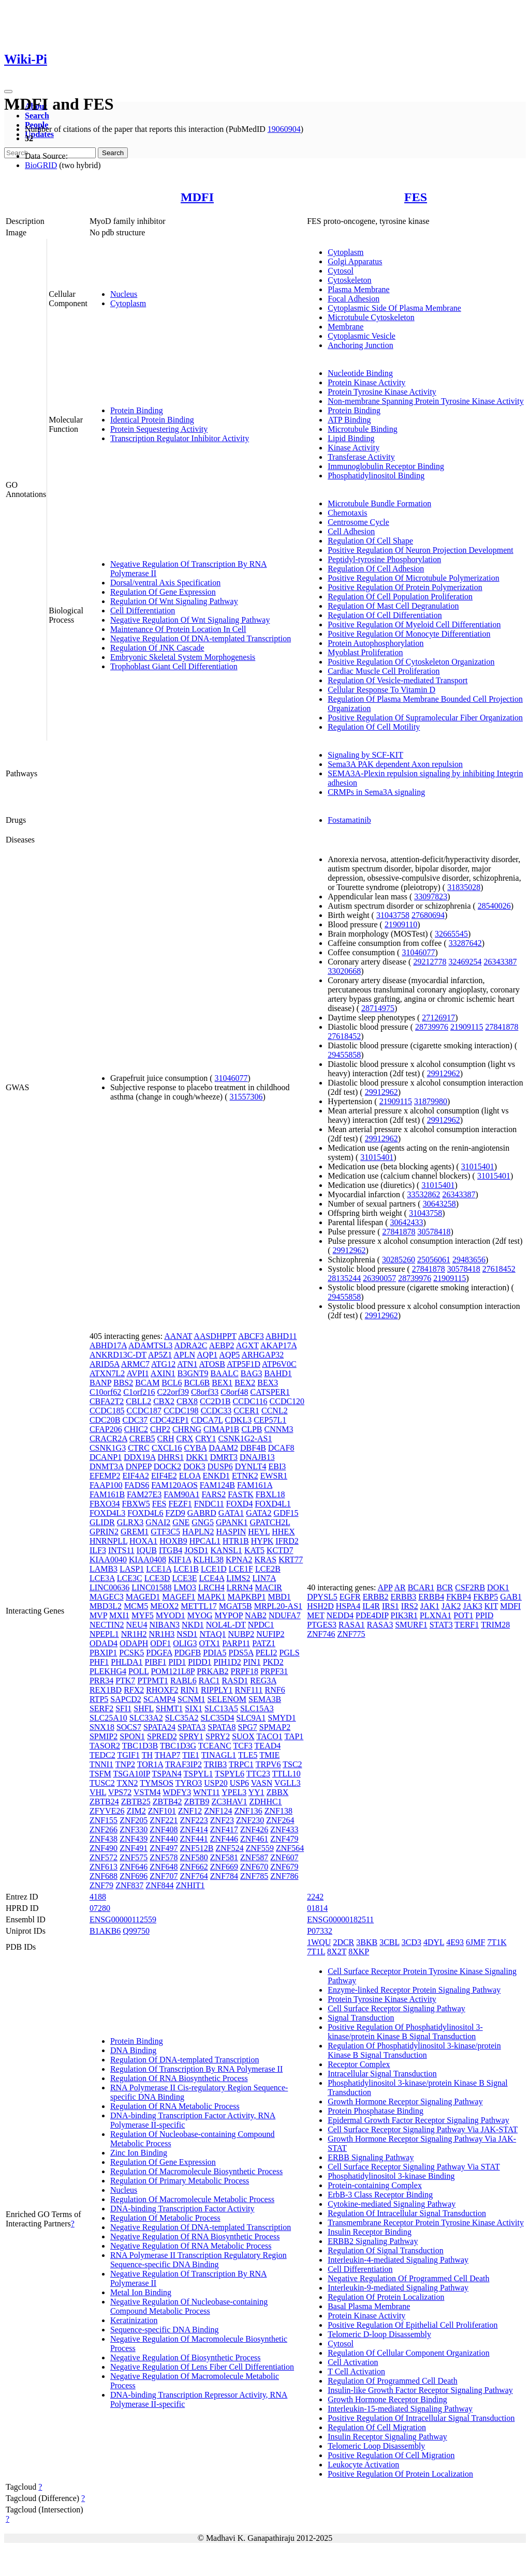 The width and height of the screenshot is (530, 2576). I want to click on FOXD4L6, so click(145, 1513).